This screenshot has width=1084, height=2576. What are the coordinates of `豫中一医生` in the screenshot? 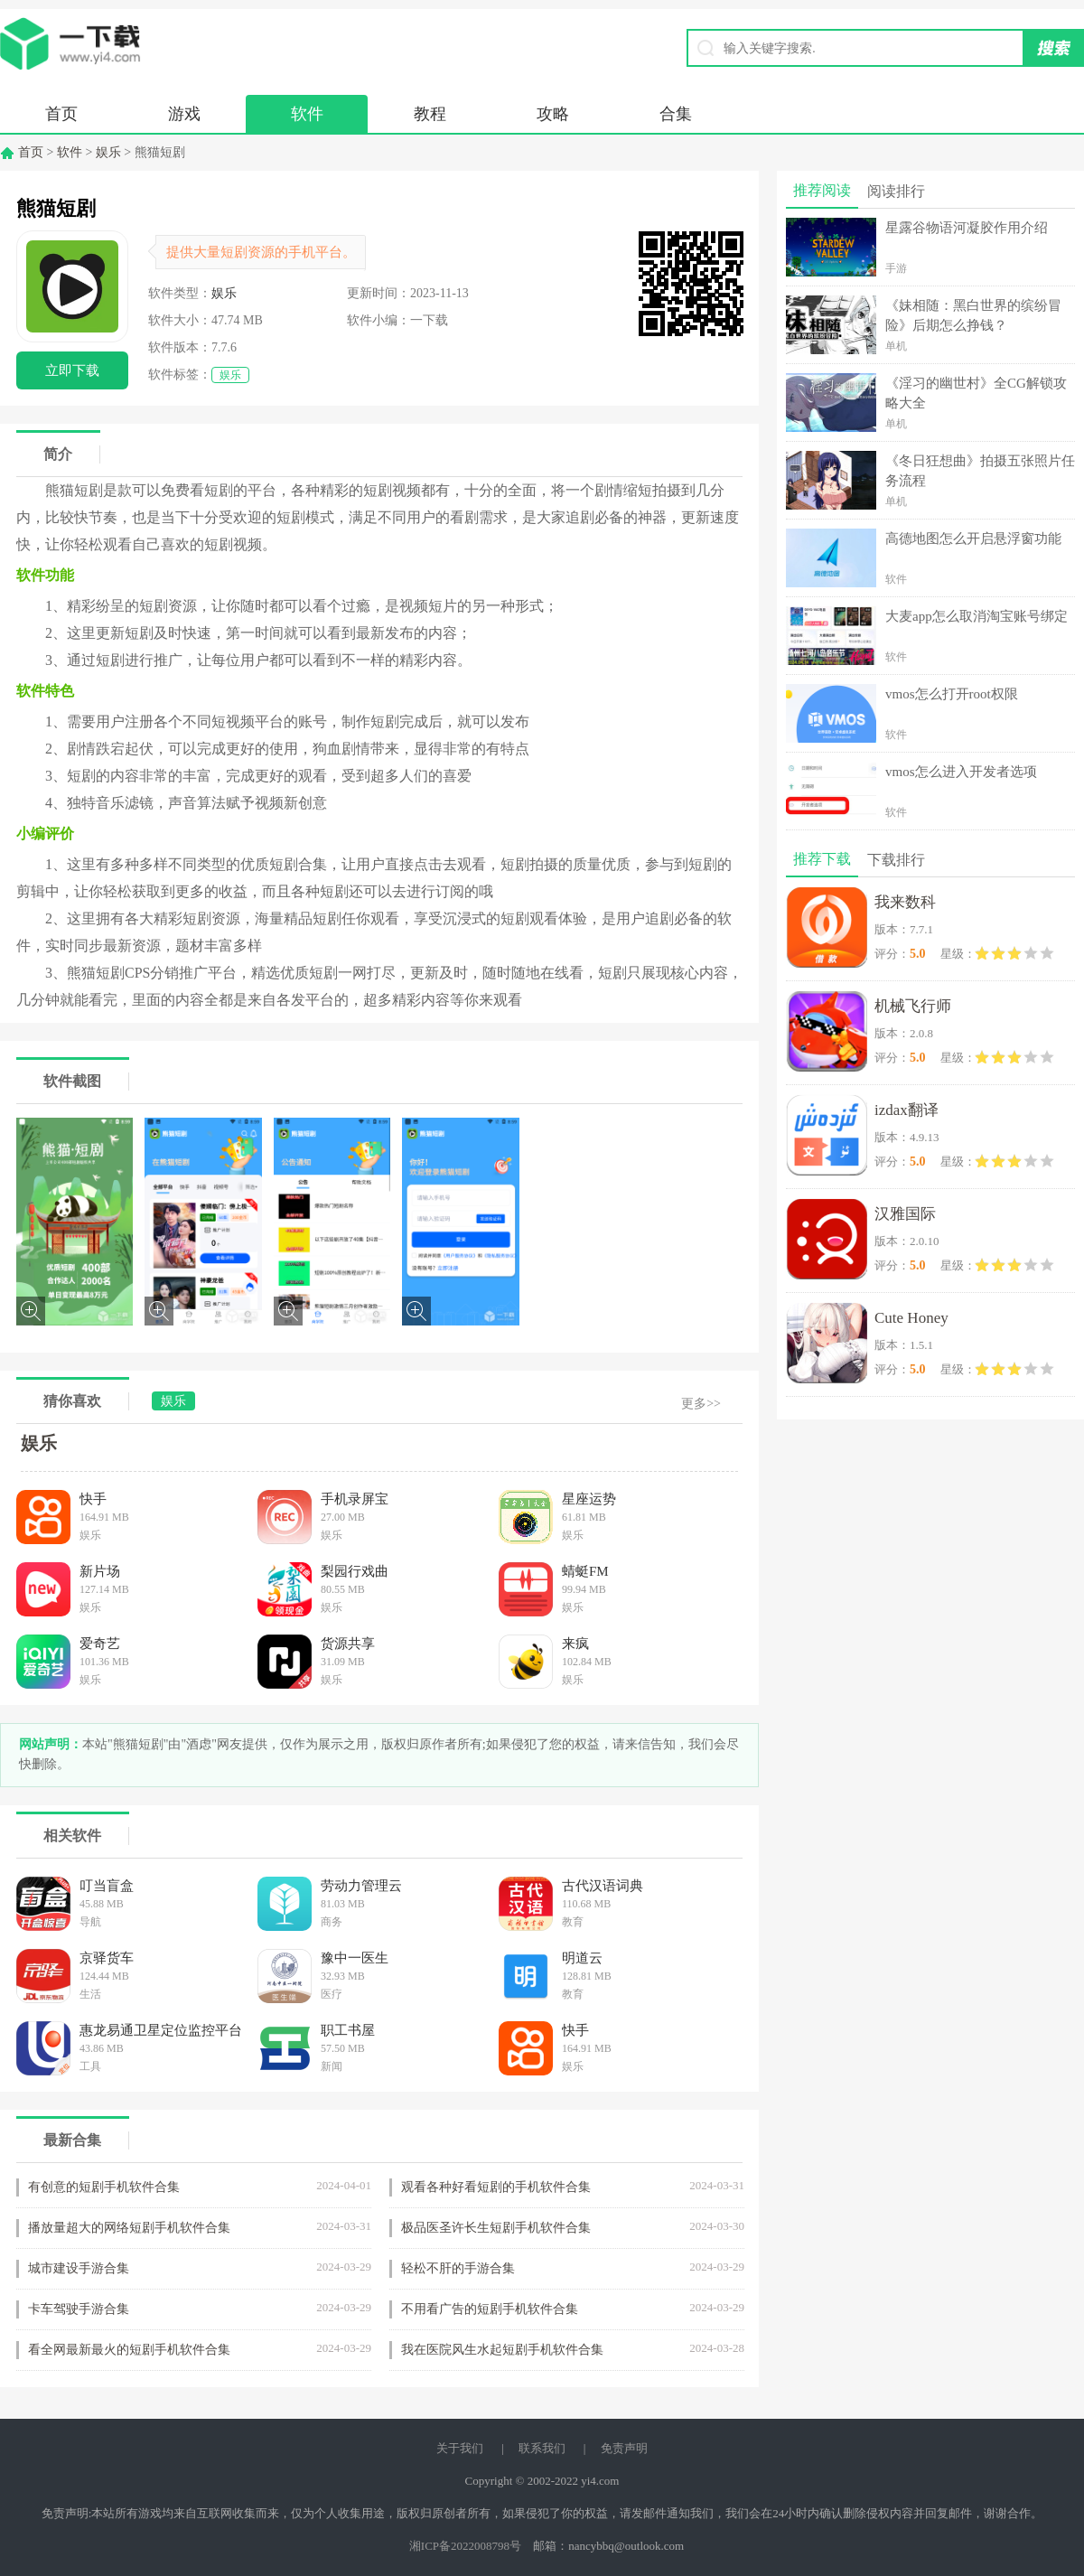 It's located at (354, 1958).